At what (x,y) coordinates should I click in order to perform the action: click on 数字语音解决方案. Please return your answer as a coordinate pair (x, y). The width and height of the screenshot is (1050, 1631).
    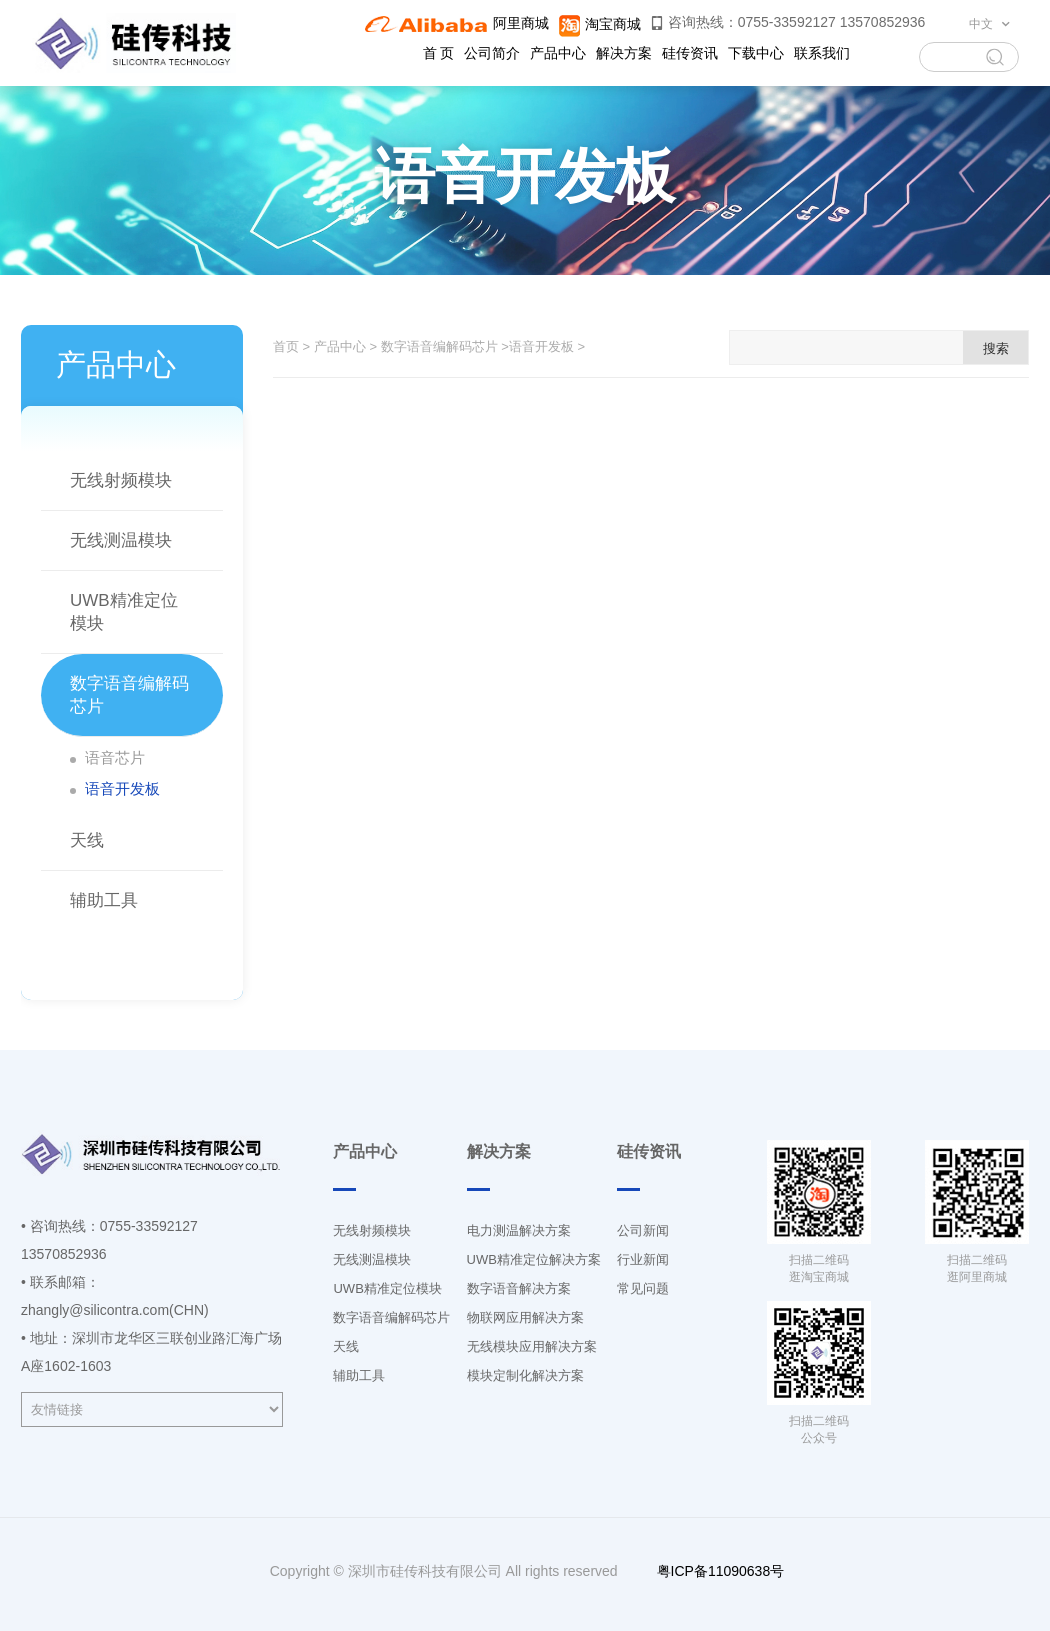
    Looking at the image, I should click on (519, 1288).